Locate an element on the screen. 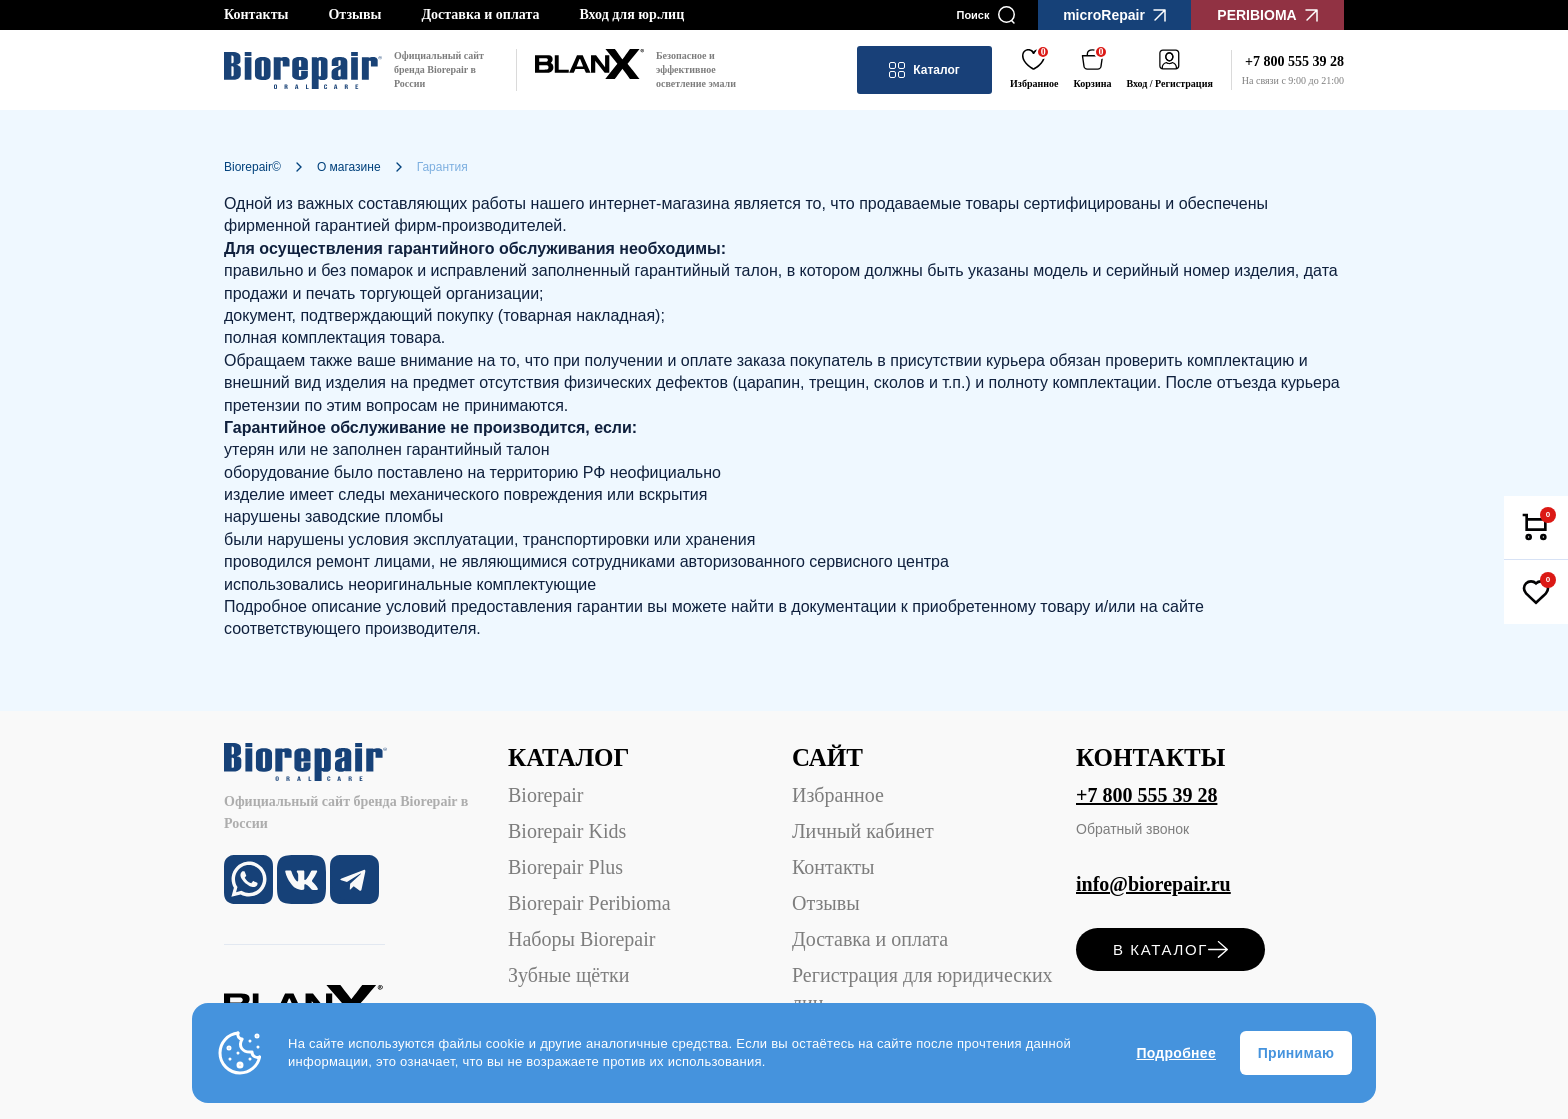 The image size is (1568, 1119). Подробнее is located at coordinates (1176, 1053).